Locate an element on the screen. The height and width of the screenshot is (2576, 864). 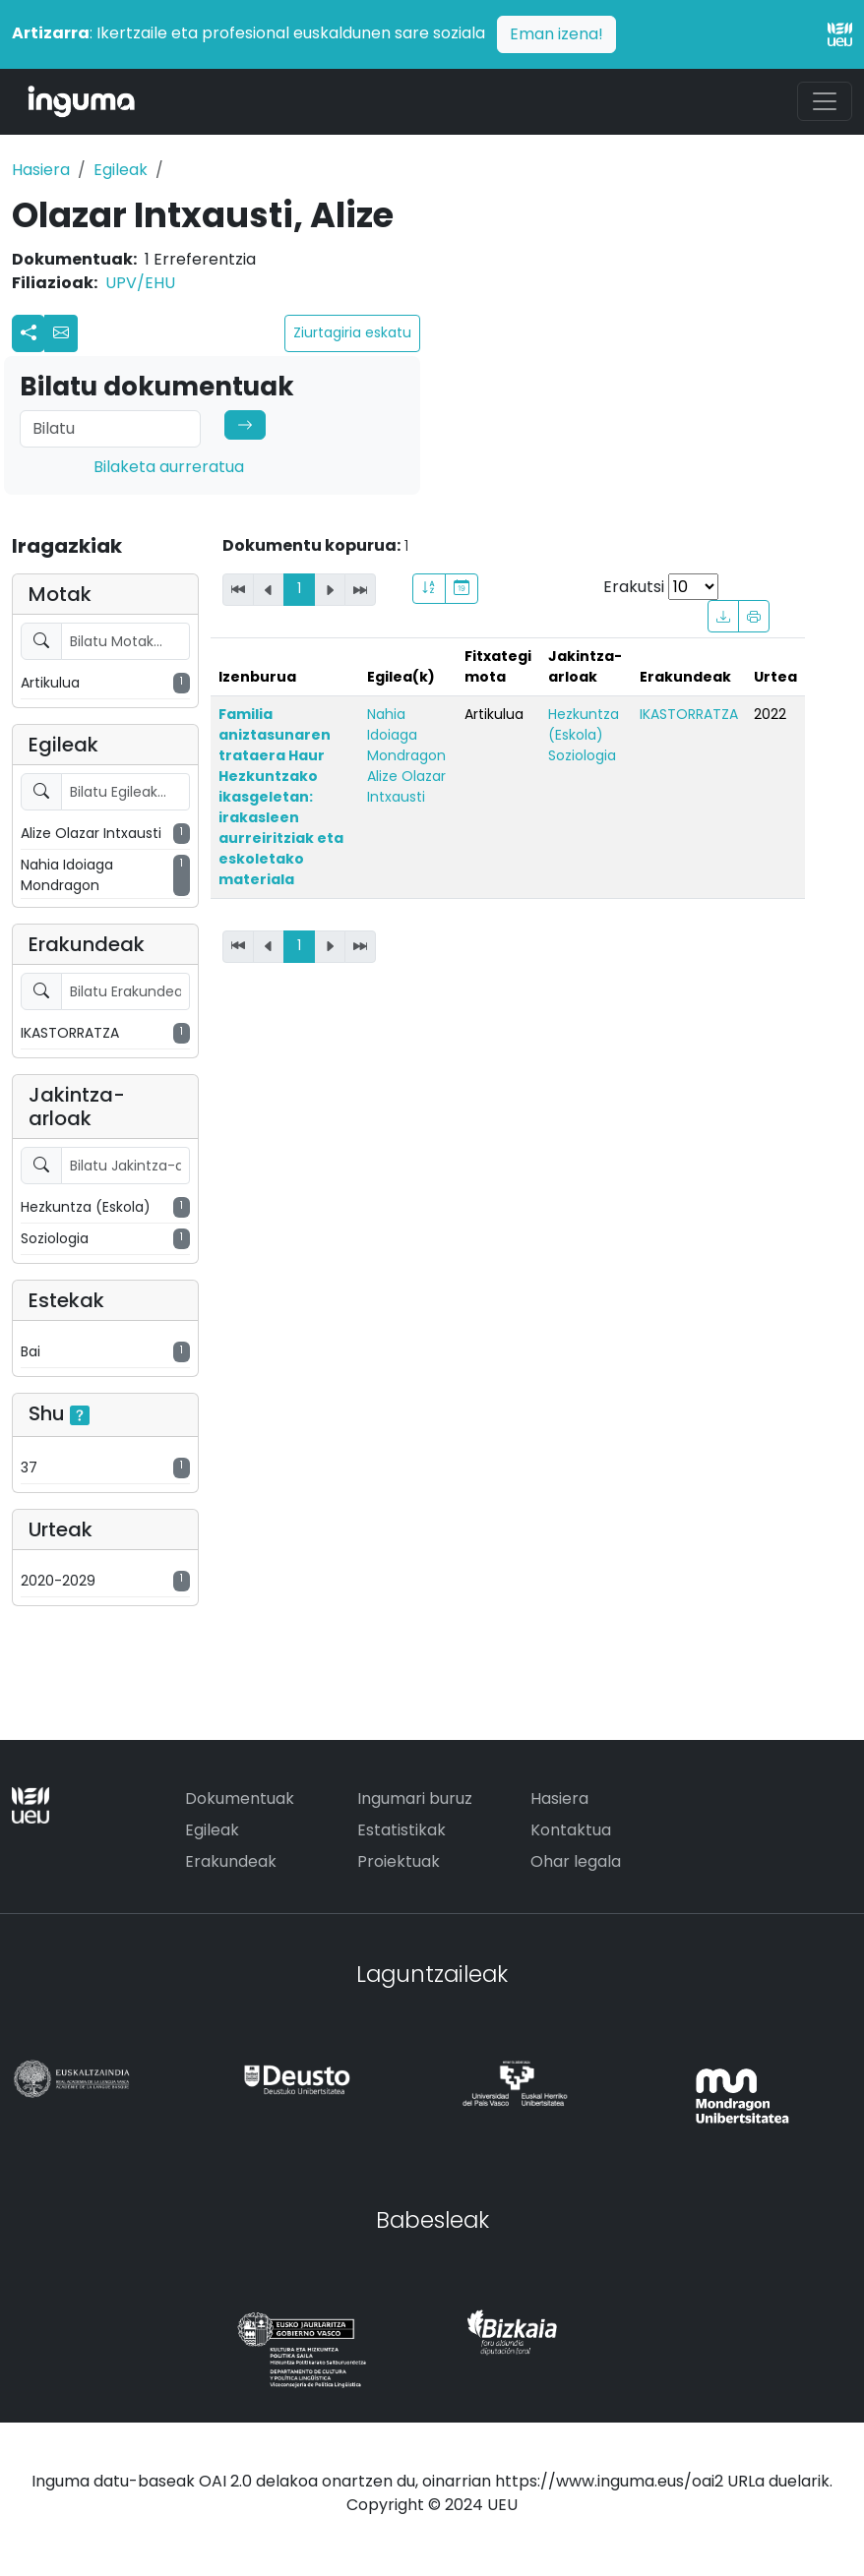
Ziurtagiria eskatu is located at coordinates (352, 332).